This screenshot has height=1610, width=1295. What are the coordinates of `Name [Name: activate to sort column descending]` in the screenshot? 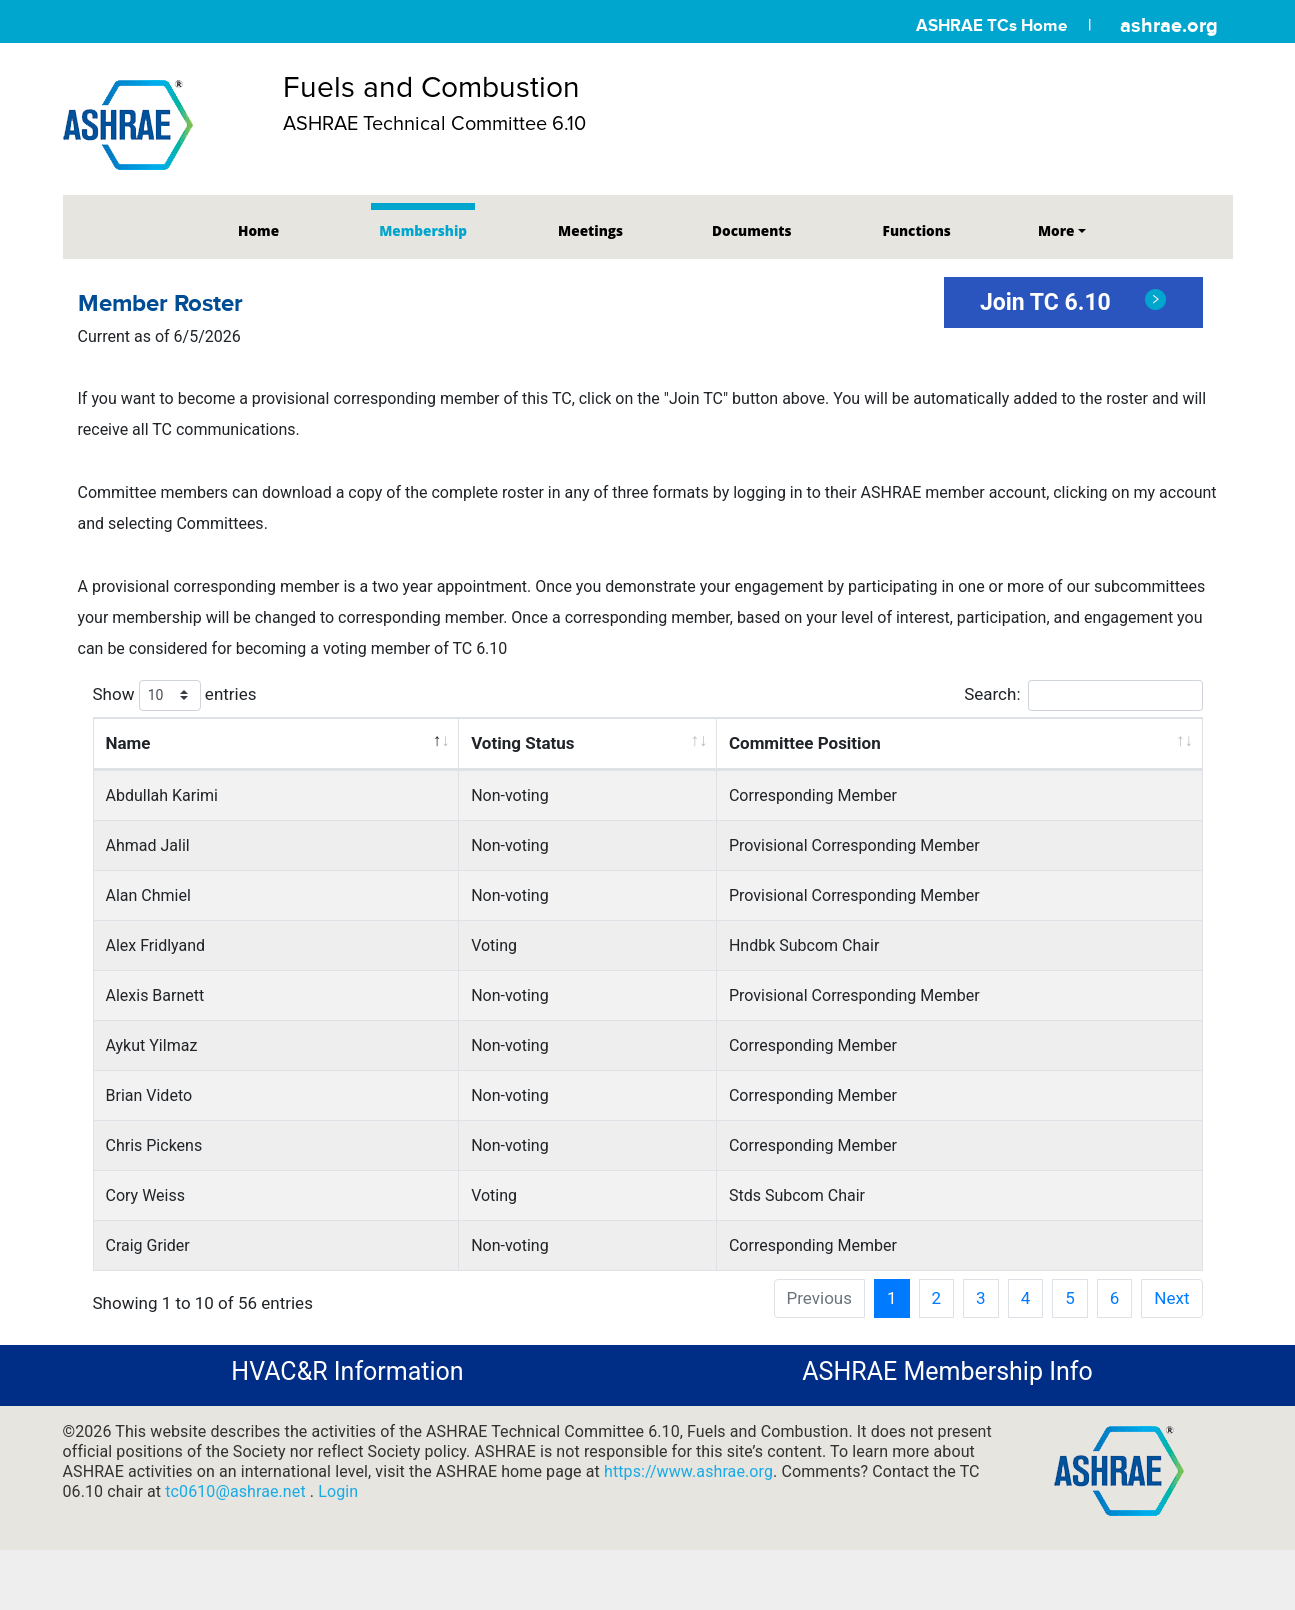 It's located at (128, 743).